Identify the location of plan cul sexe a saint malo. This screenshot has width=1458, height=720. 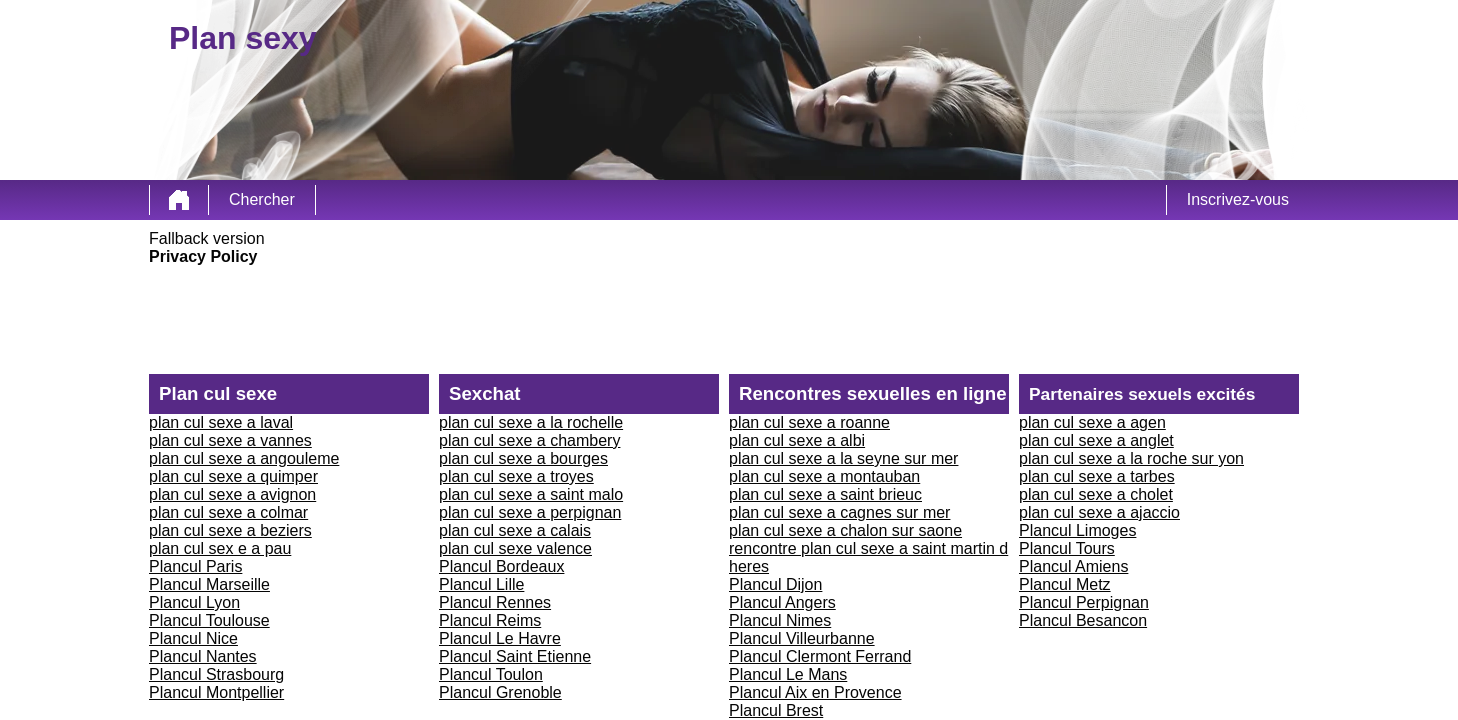
(531, 494).